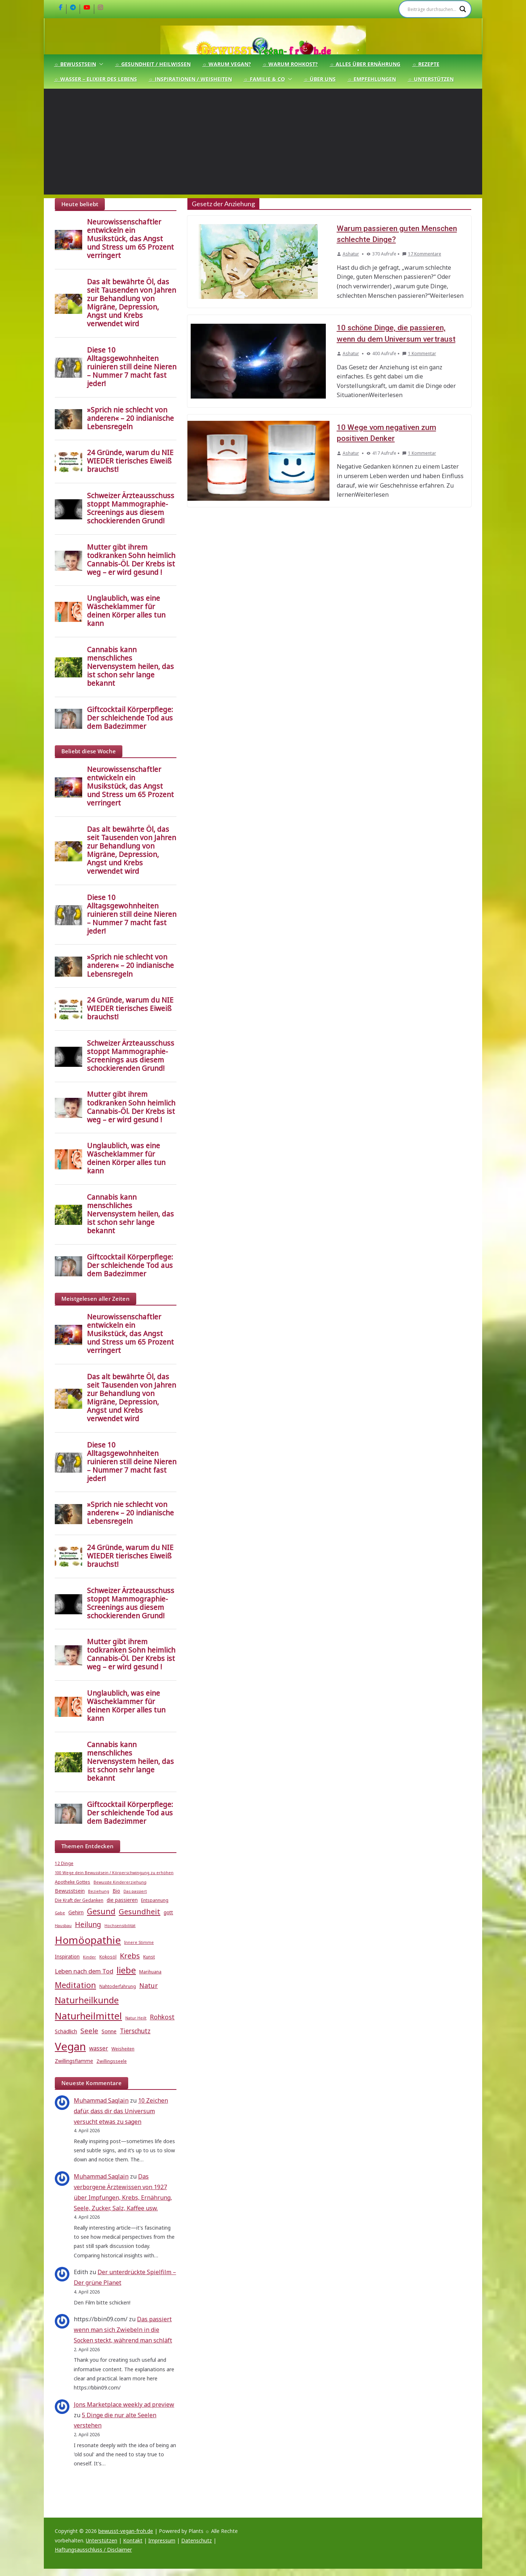 This screenshot has height=2576, width=526. What do you see at coordinates (120, 1882) in the screenshot?
I see `Bewusste Kindererziehung [Bewusste Kindererziehung (4 Einträge)]` at bounding box center [120, 1882].